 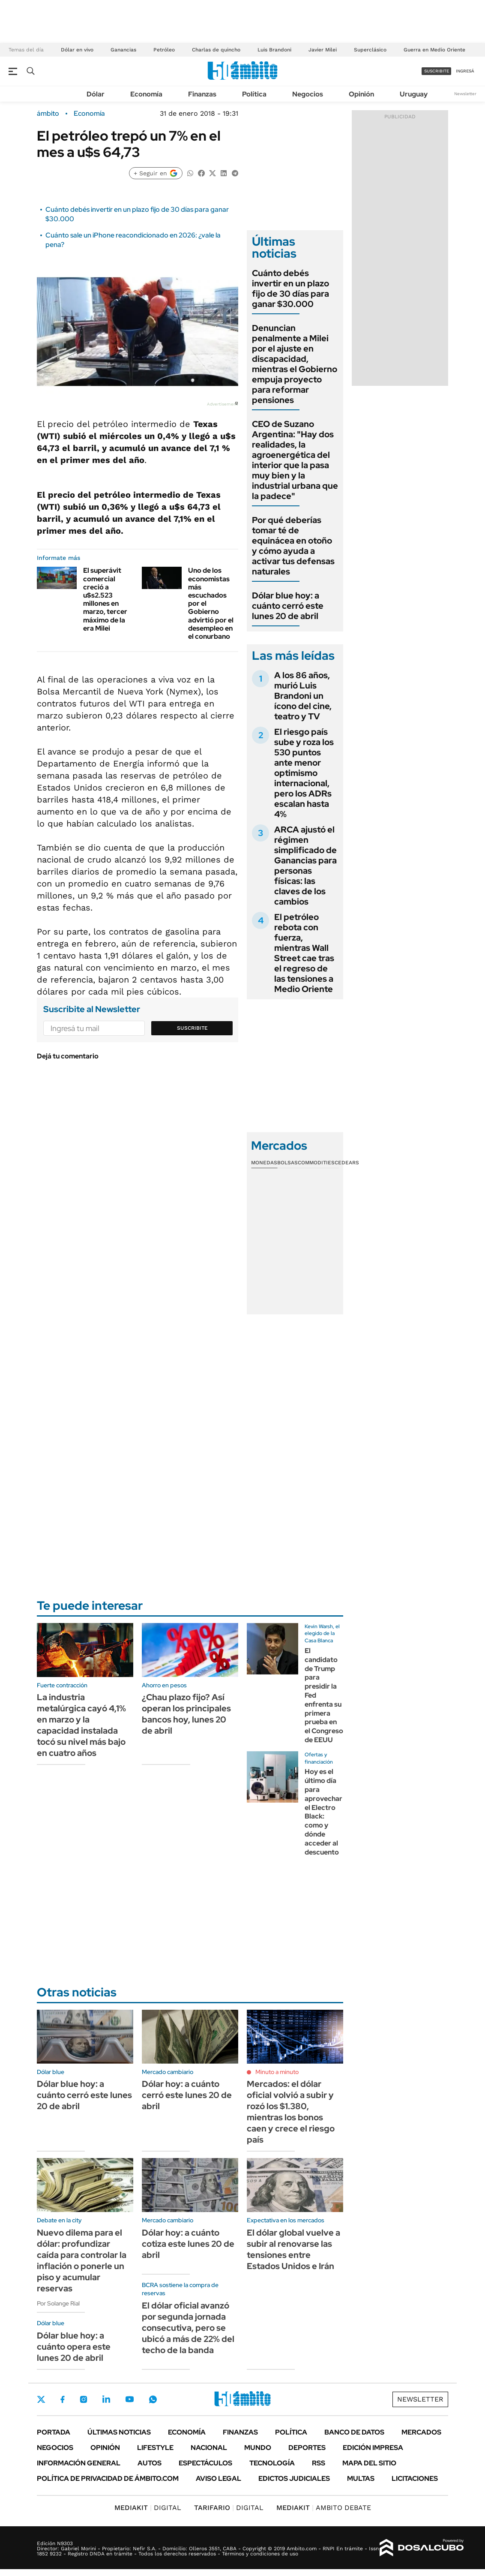 I want to click on Twitter, so click(x=41, y=2399).